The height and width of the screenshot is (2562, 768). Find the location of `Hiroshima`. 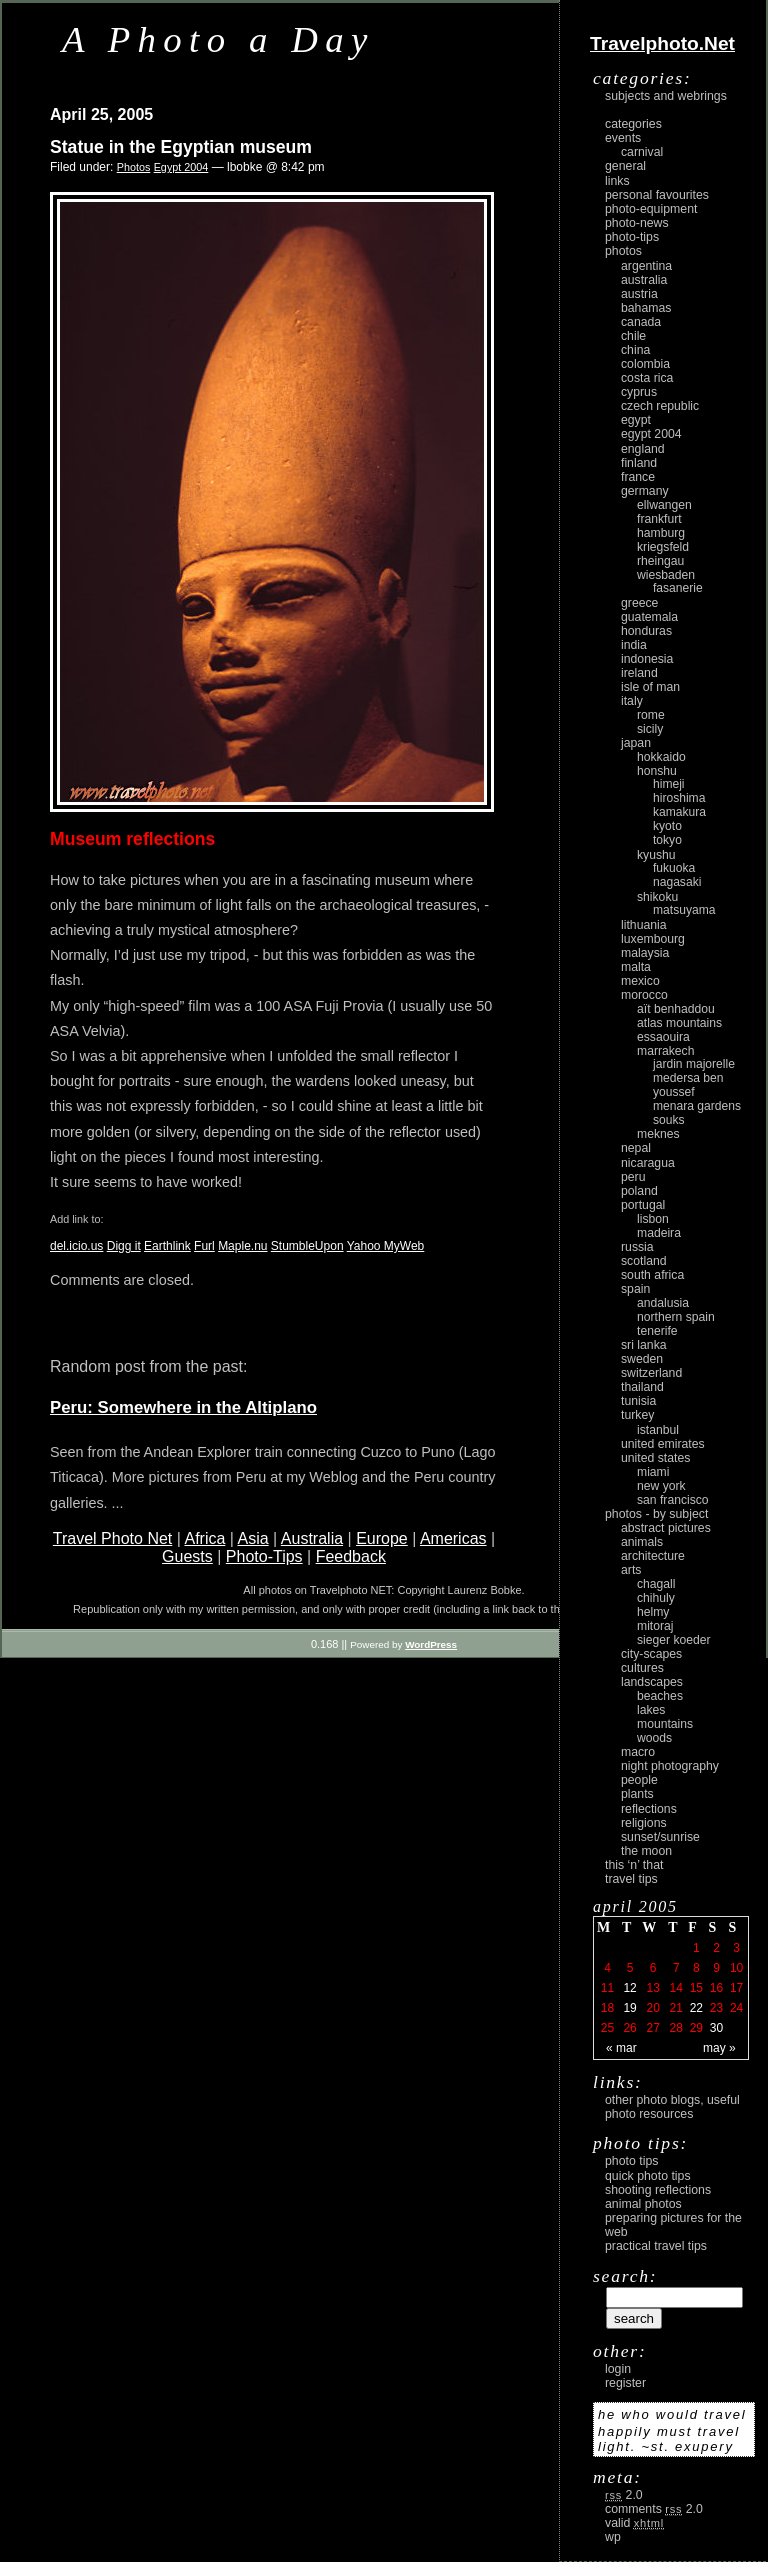

Hiroshima is located at coordinates (679, 798).